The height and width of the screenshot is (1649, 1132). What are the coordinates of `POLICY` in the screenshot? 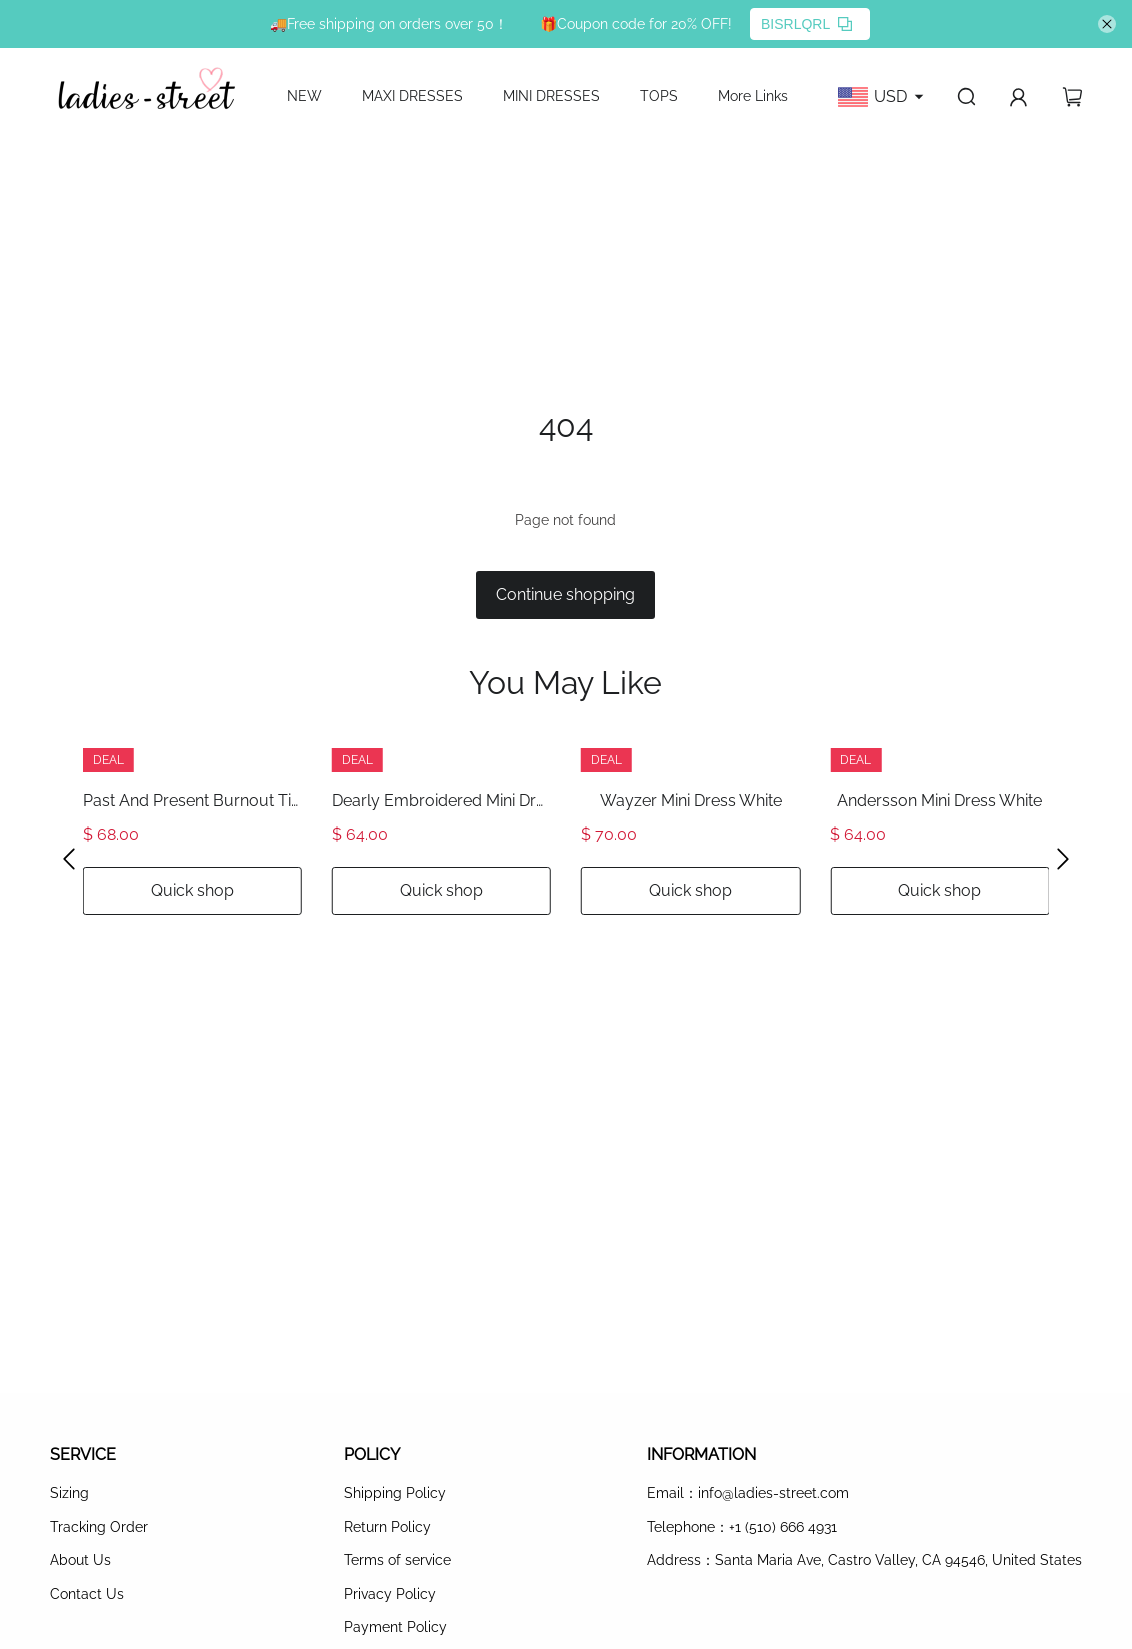 It's located at (372, 1454).